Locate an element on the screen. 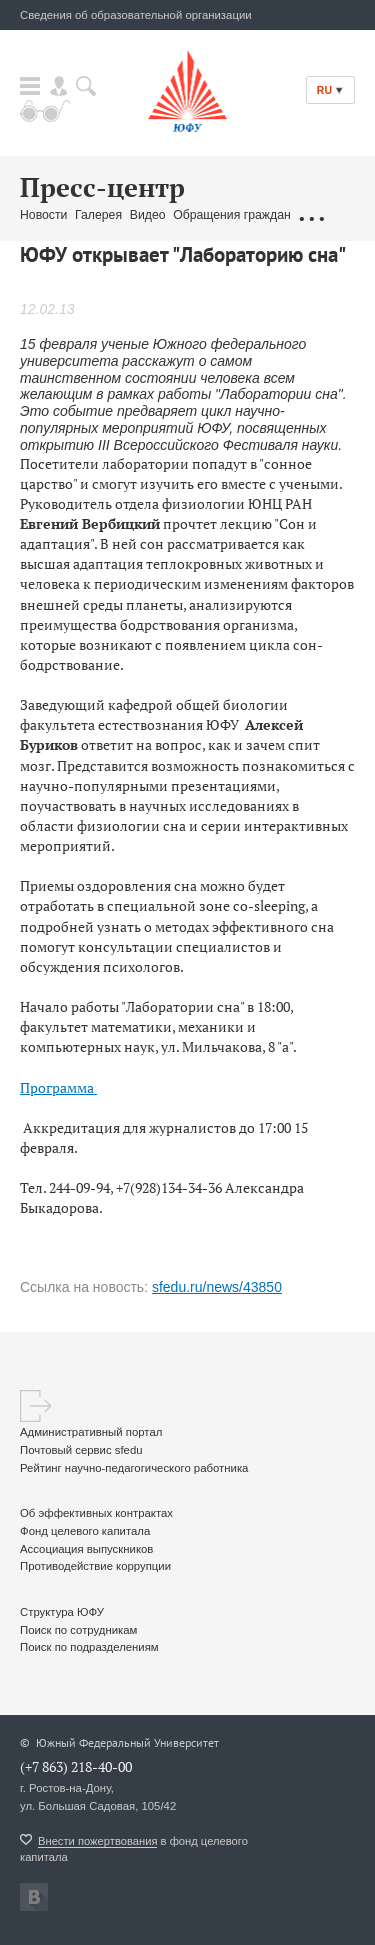 This screenshot has height=1945, width=375. Поиск по сотрудникам is located at coordinates (78, 1630).